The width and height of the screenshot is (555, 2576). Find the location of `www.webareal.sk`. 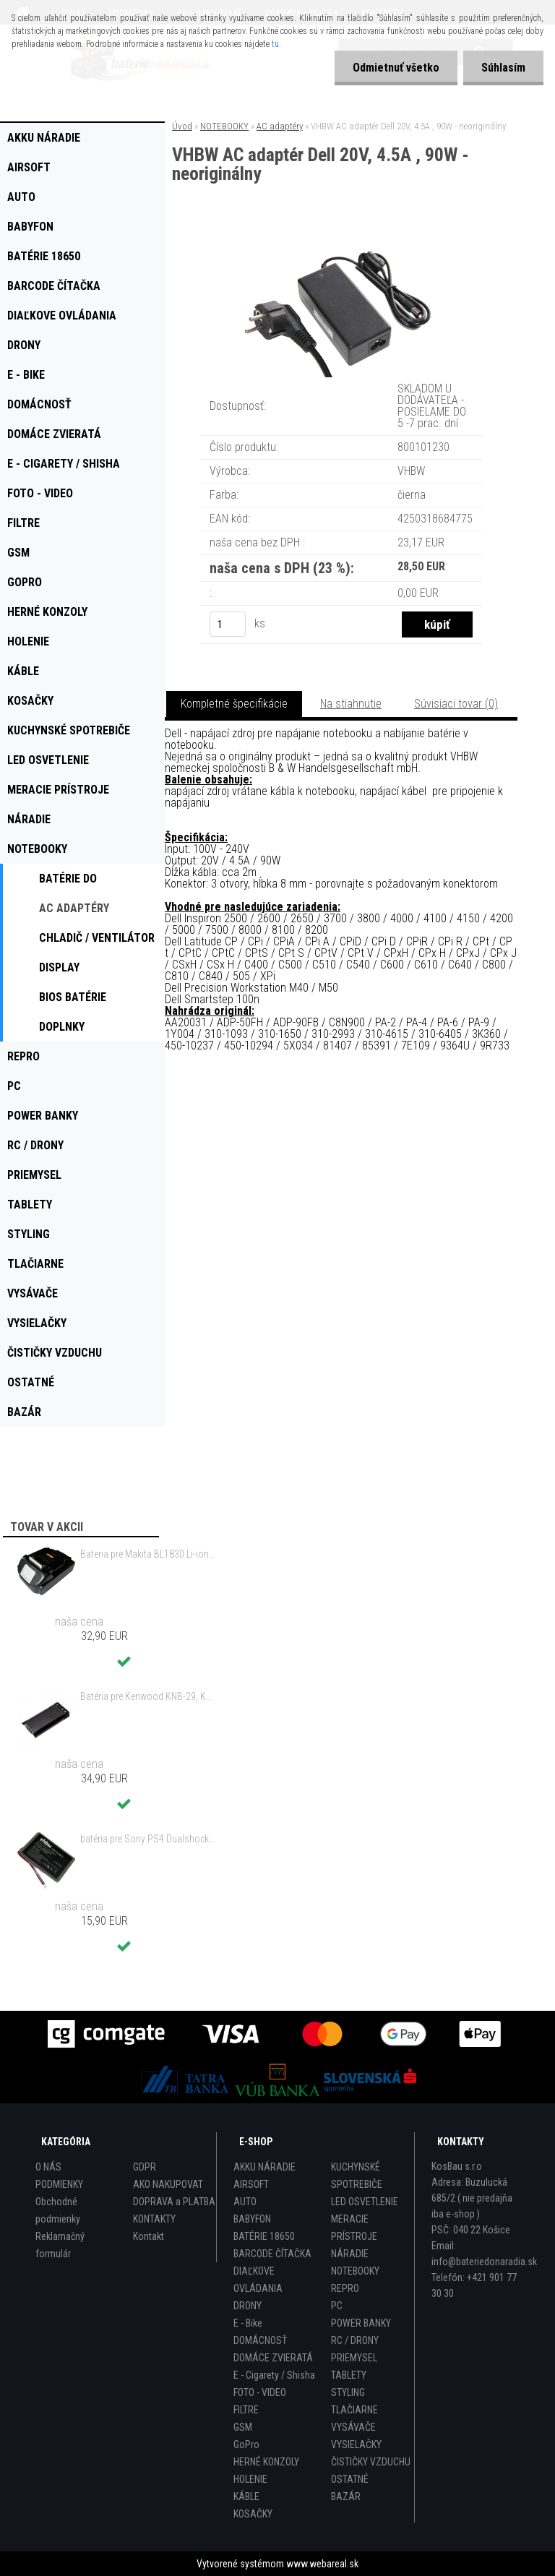

www.webareal.sk is located at coordinates (322, 2563).